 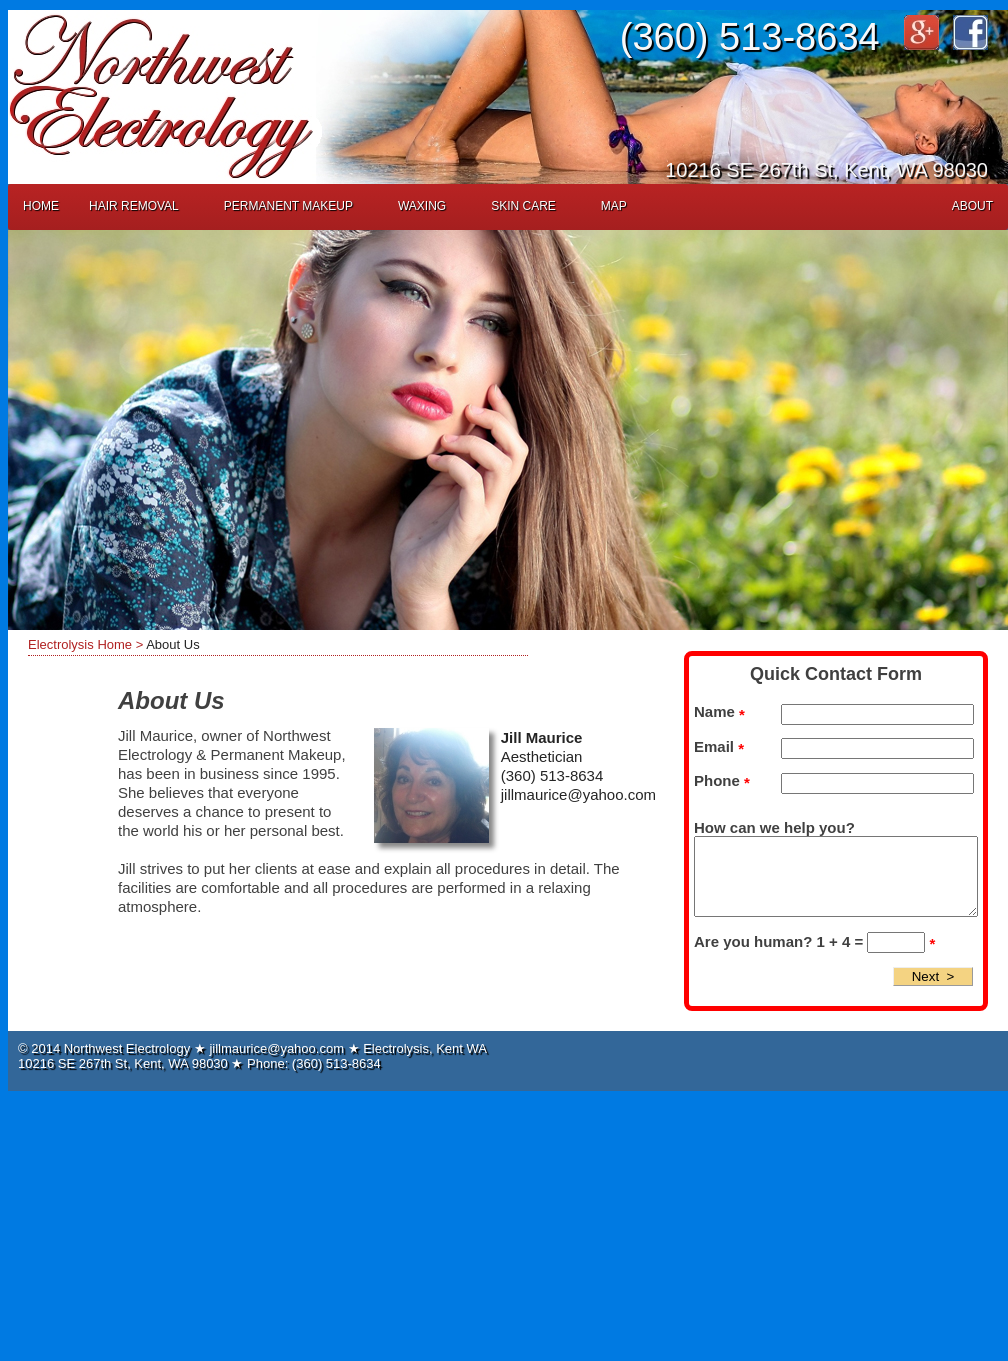 I want to click on jillmaurice@yahoo.com, so click(x=578, y=794).